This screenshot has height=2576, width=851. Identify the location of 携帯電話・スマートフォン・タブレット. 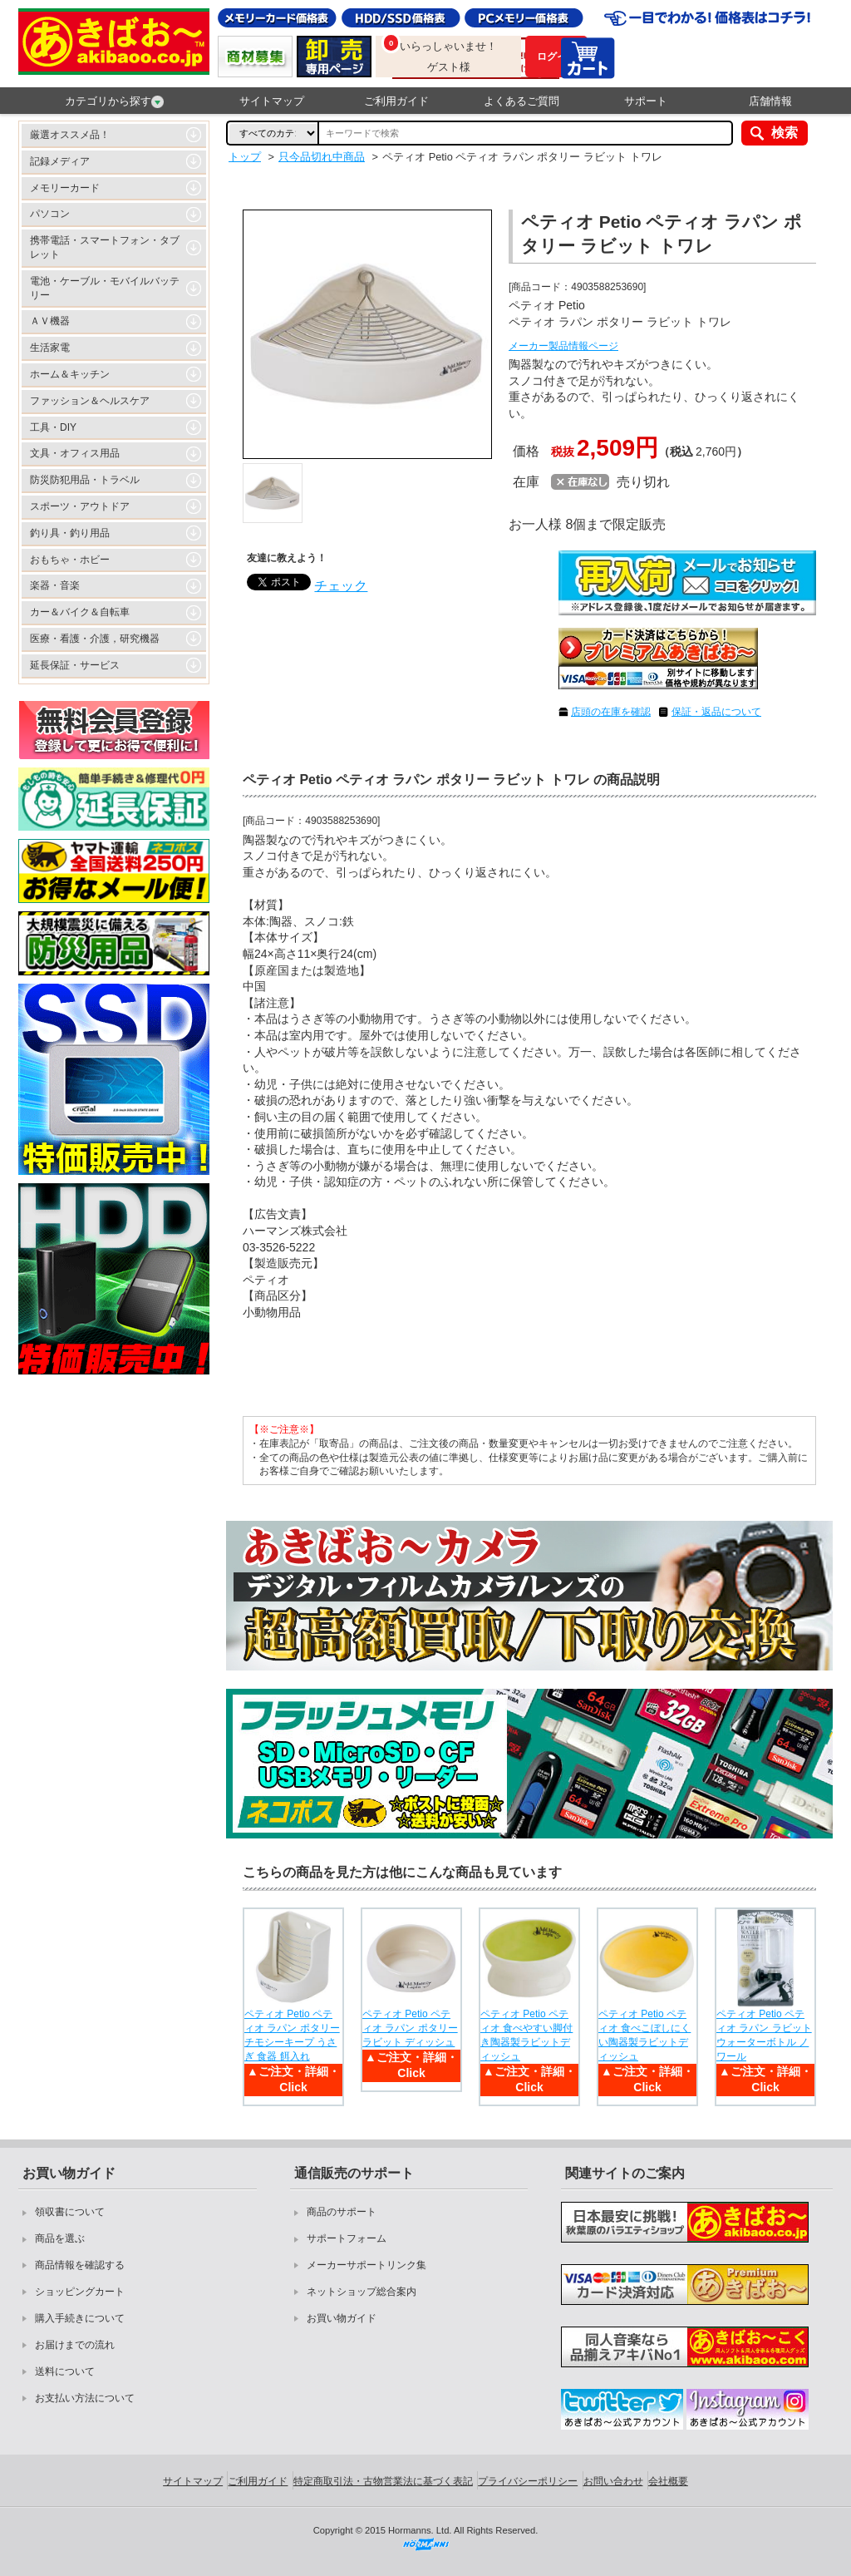
(105, 247).